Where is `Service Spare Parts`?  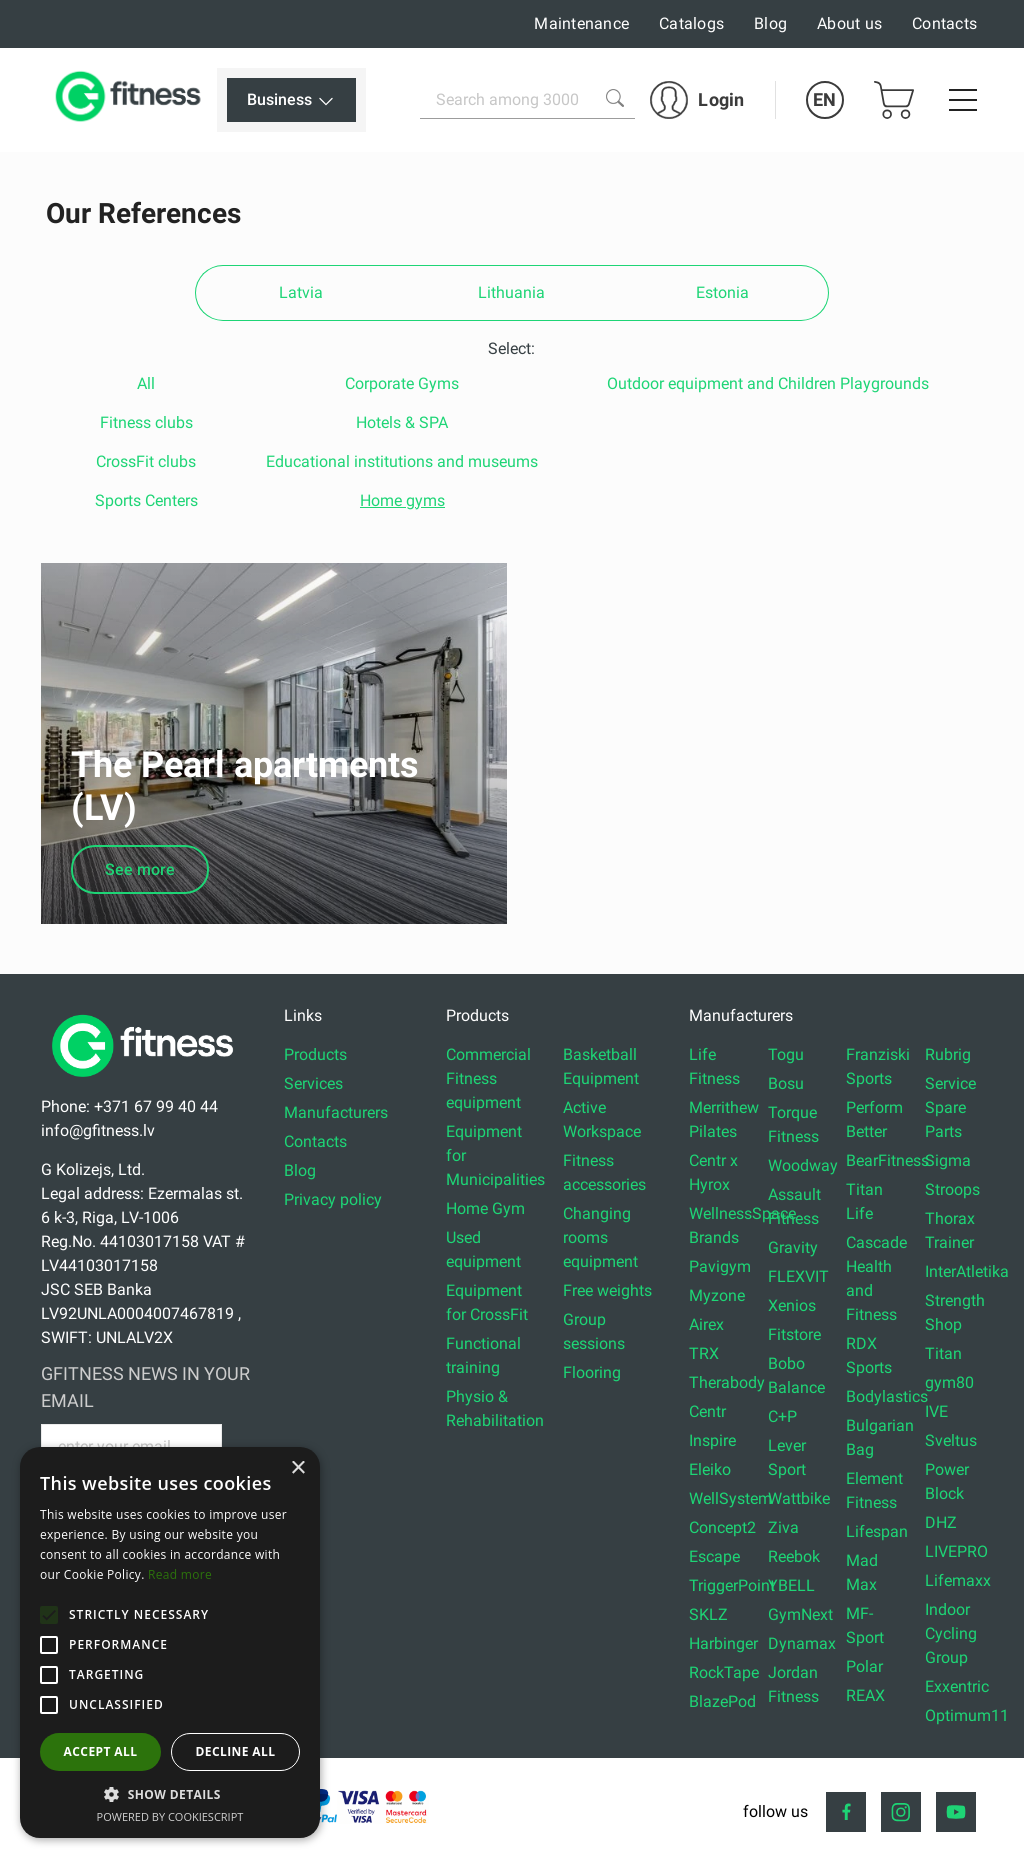 Service Spare Parts is located at coordinates (950, 1099).